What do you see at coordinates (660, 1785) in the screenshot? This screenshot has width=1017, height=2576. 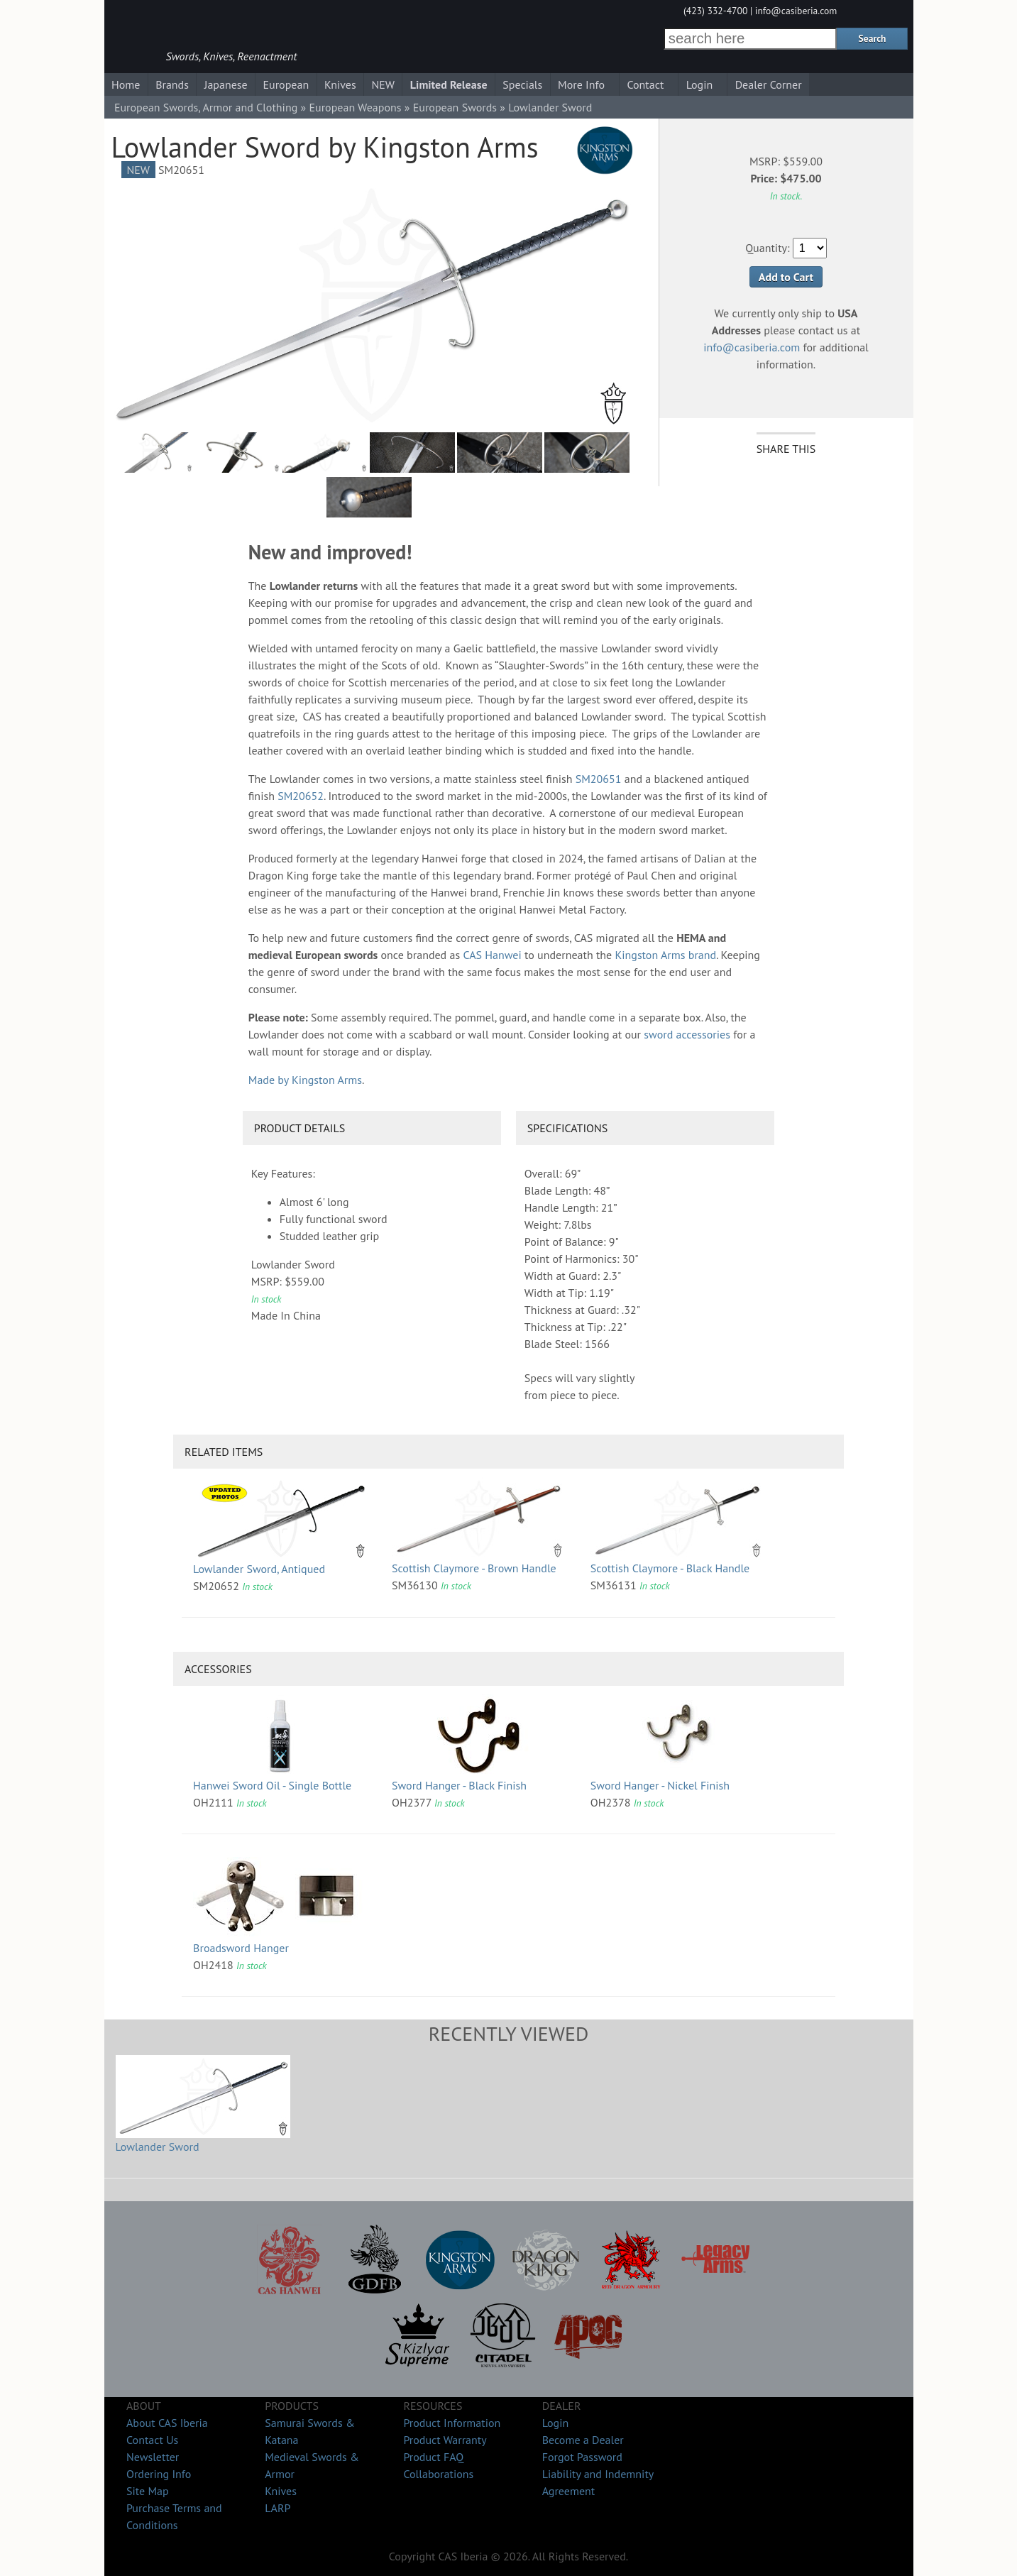 I see `Sword Hanger - Nickel Finish` at bounding box center [660, 1785].